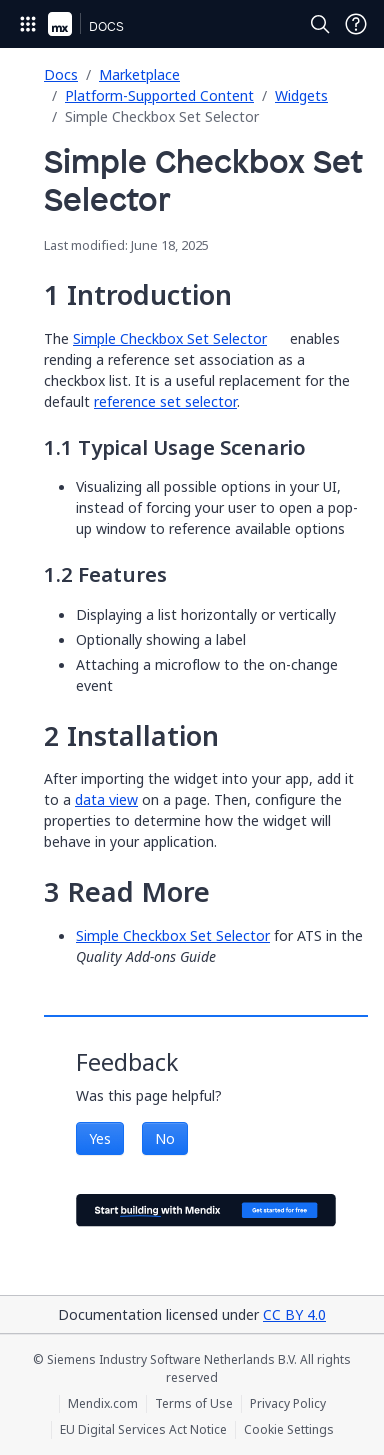 The width and height of the screenshot is (384, 1455). I want to click on Cookie Settings [Cookie Settings (opens in a popup)], so click(289, 1430).